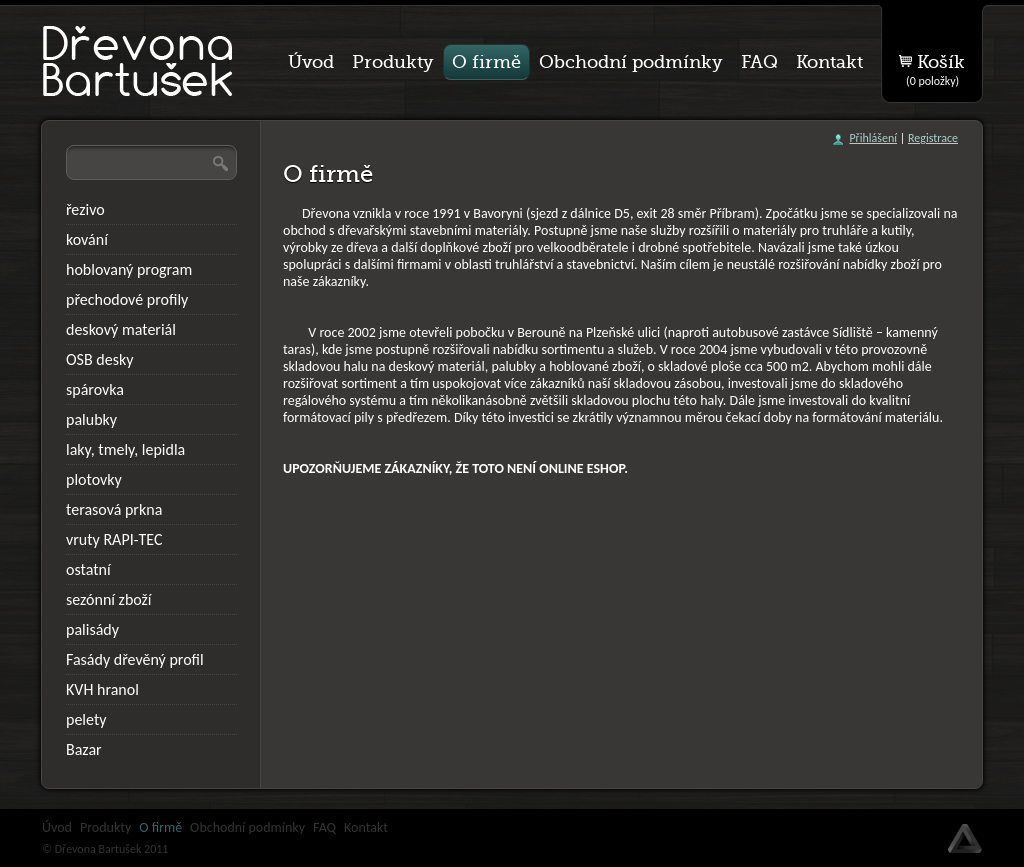 Image resolution: width=1024 pixels, height=867 pixels. What do you see at coordinates (114, 539) in the screenshot?
I see `vruty RAPI-TEC` at bounding box center [114, 539].